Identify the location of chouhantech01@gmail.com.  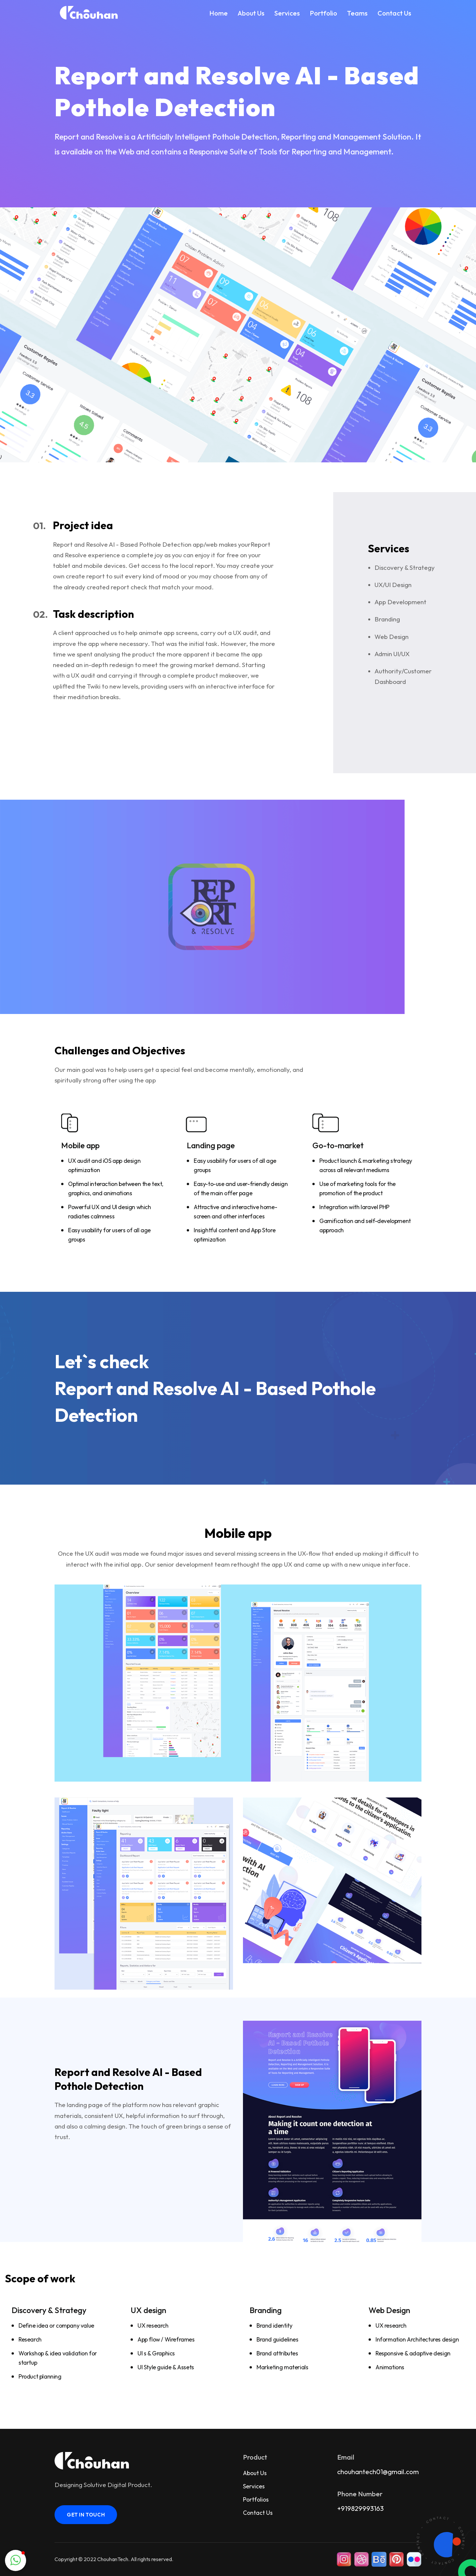
(378, 2472).